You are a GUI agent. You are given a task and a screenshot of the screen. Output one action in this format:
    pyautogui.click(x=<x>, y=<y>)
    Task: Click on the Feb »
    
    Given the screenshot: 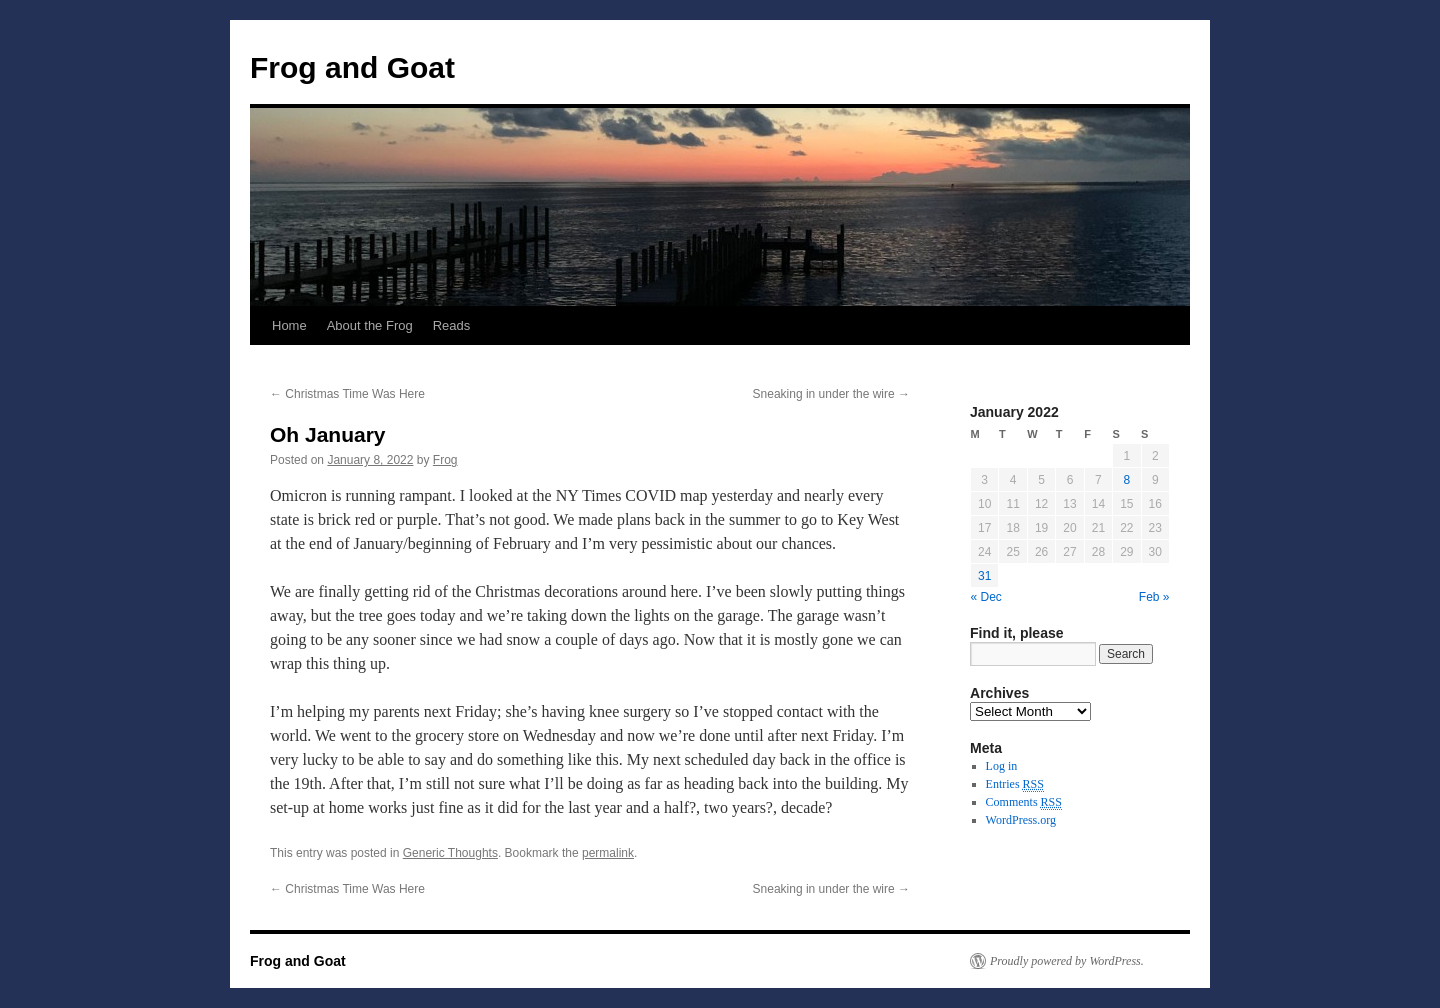 What is the action you would take?
    pyautogui.click(x=1154, y=597)
    